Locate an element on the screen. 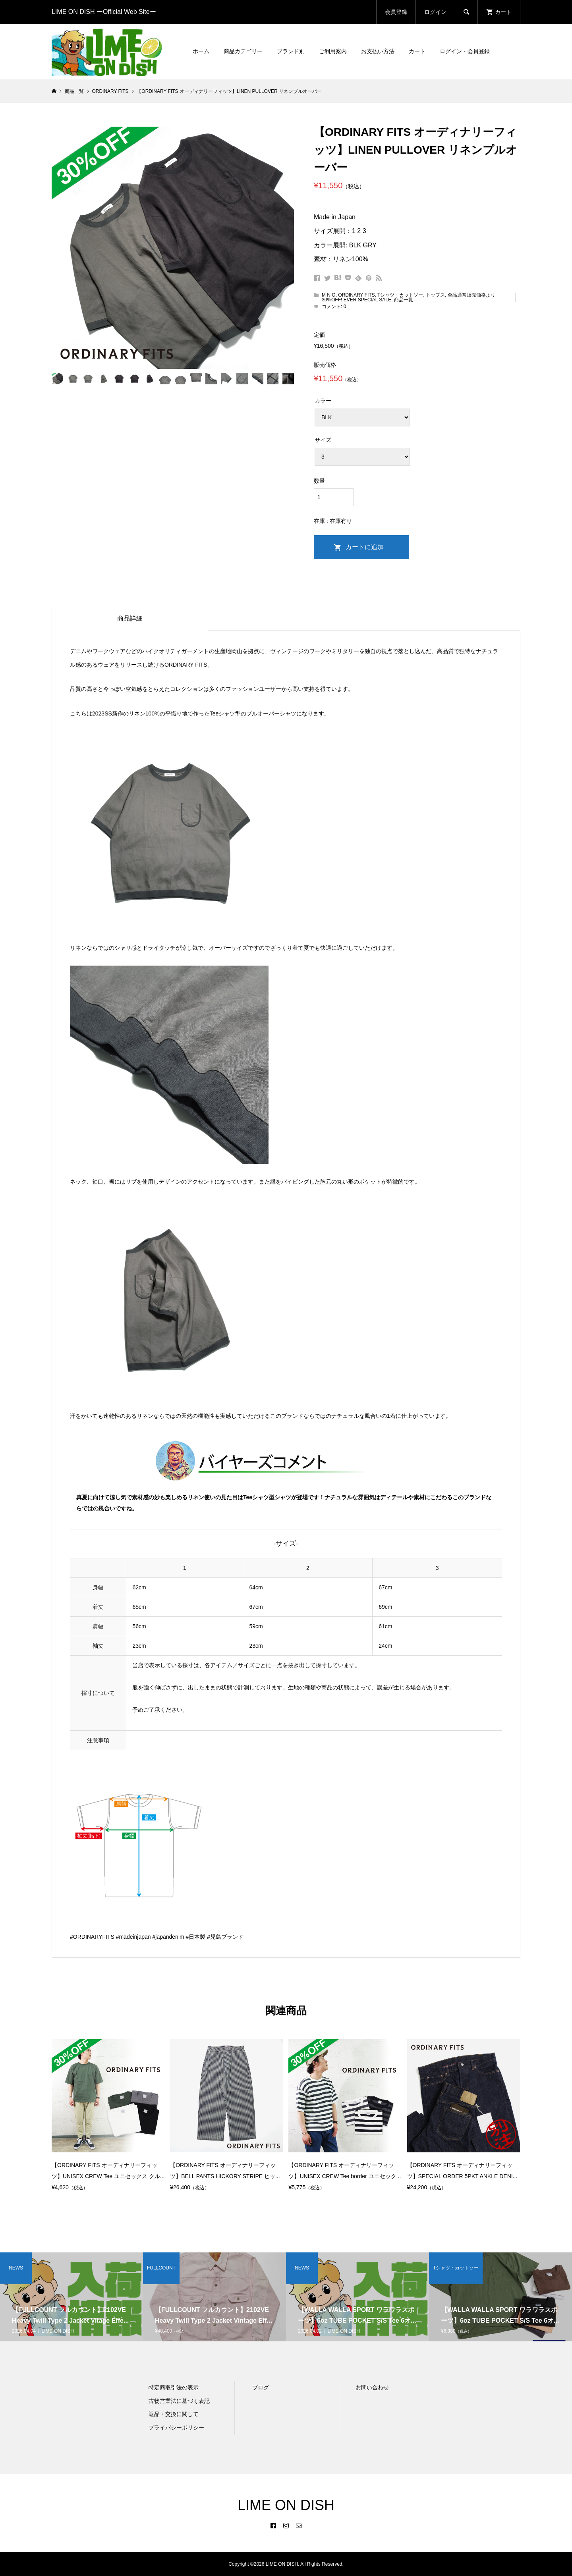  プライバシーポリシー is located at coordinates (176, 2427).